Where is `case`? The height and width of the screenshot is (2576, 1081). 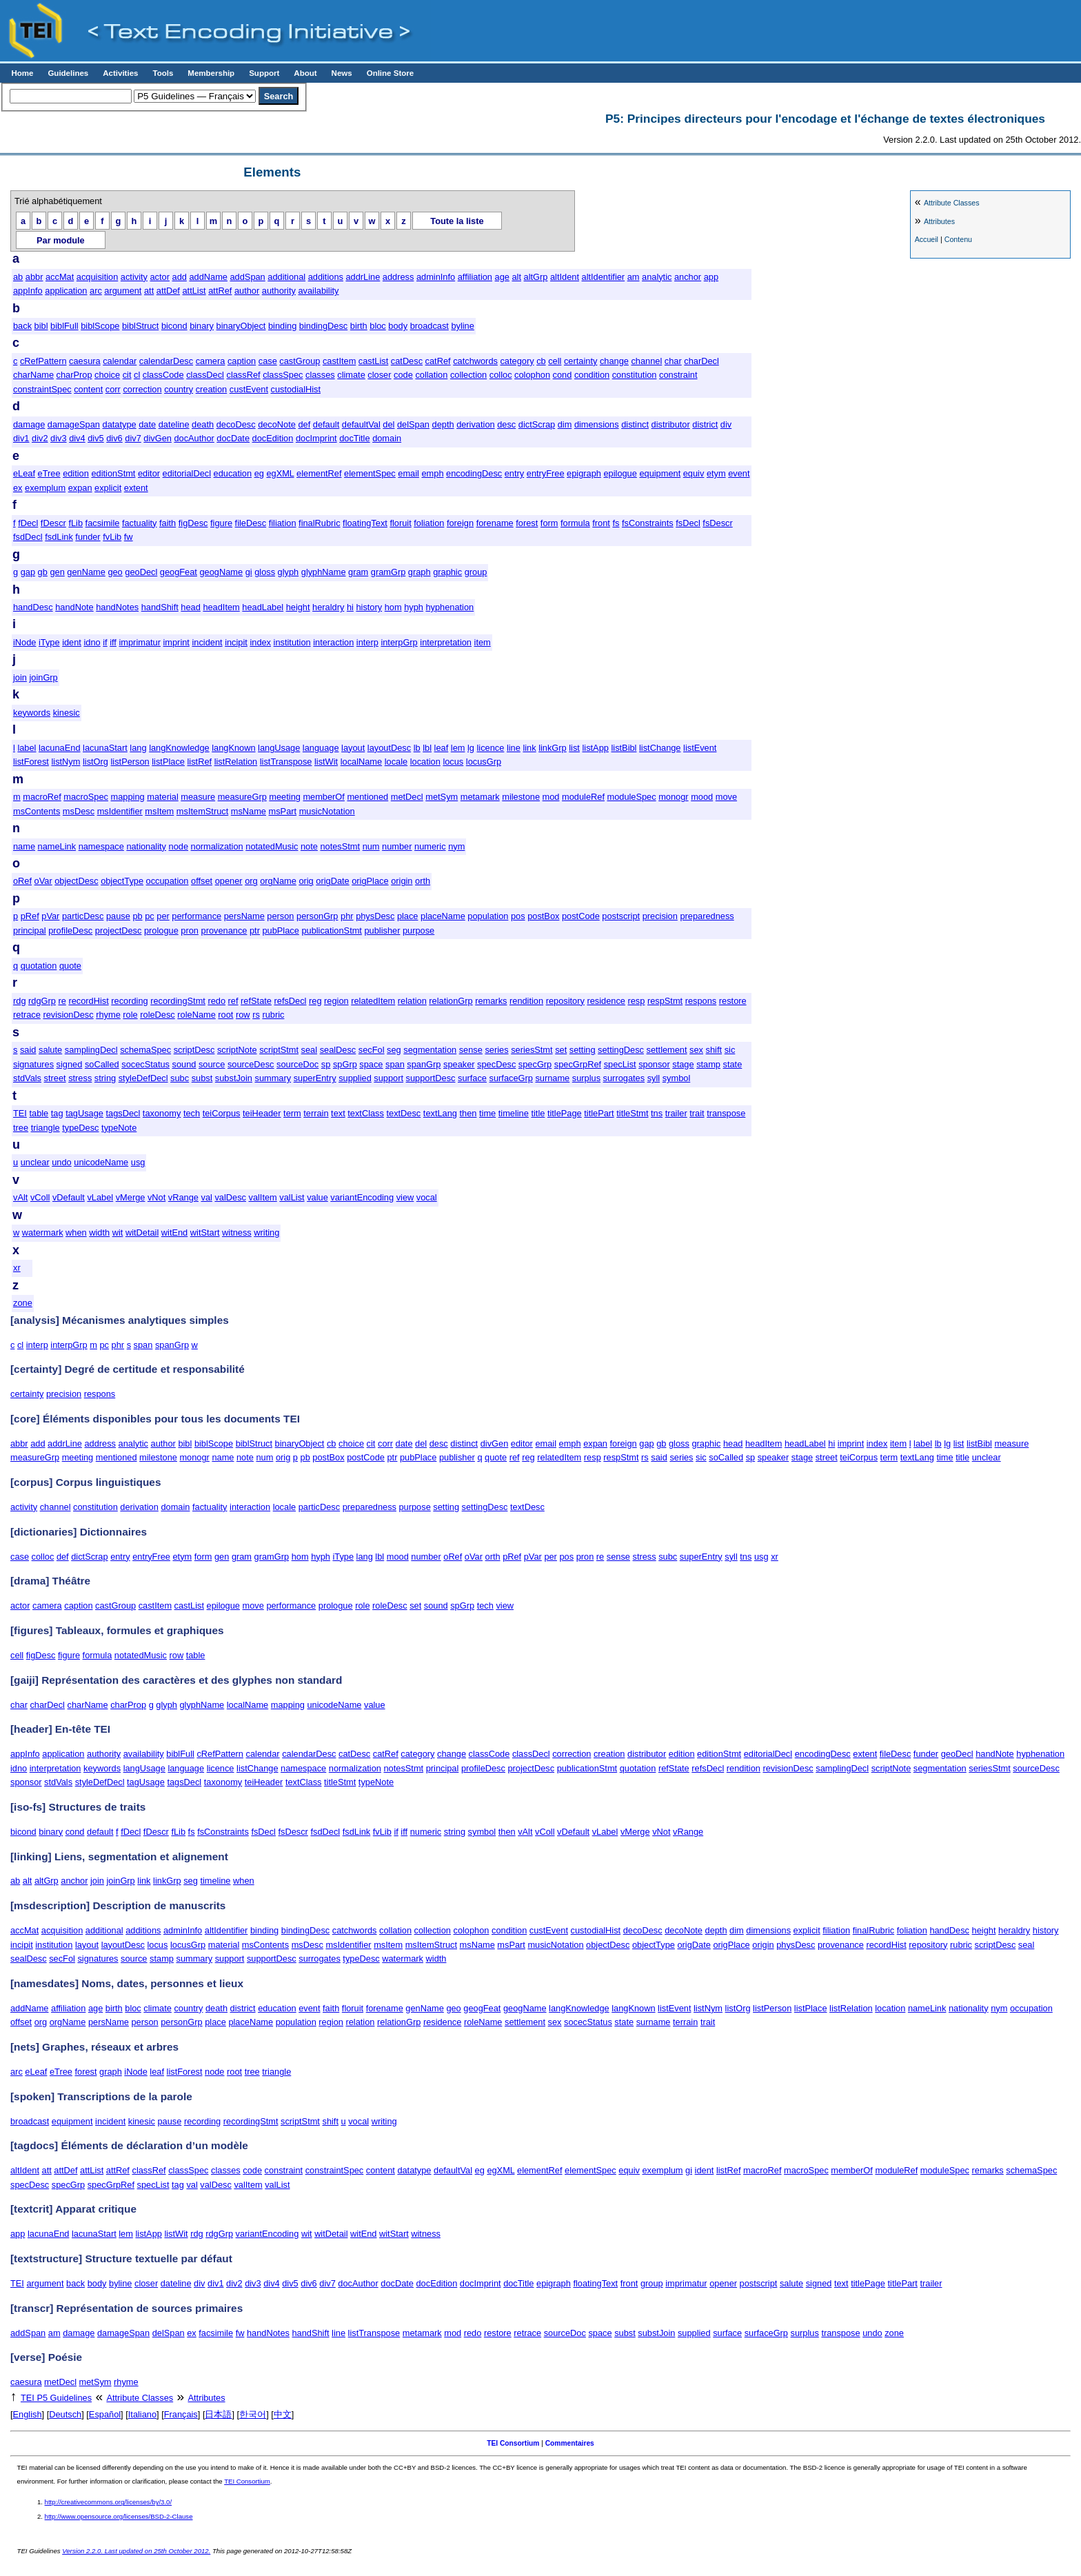
case is located at coordinates (268, 361).